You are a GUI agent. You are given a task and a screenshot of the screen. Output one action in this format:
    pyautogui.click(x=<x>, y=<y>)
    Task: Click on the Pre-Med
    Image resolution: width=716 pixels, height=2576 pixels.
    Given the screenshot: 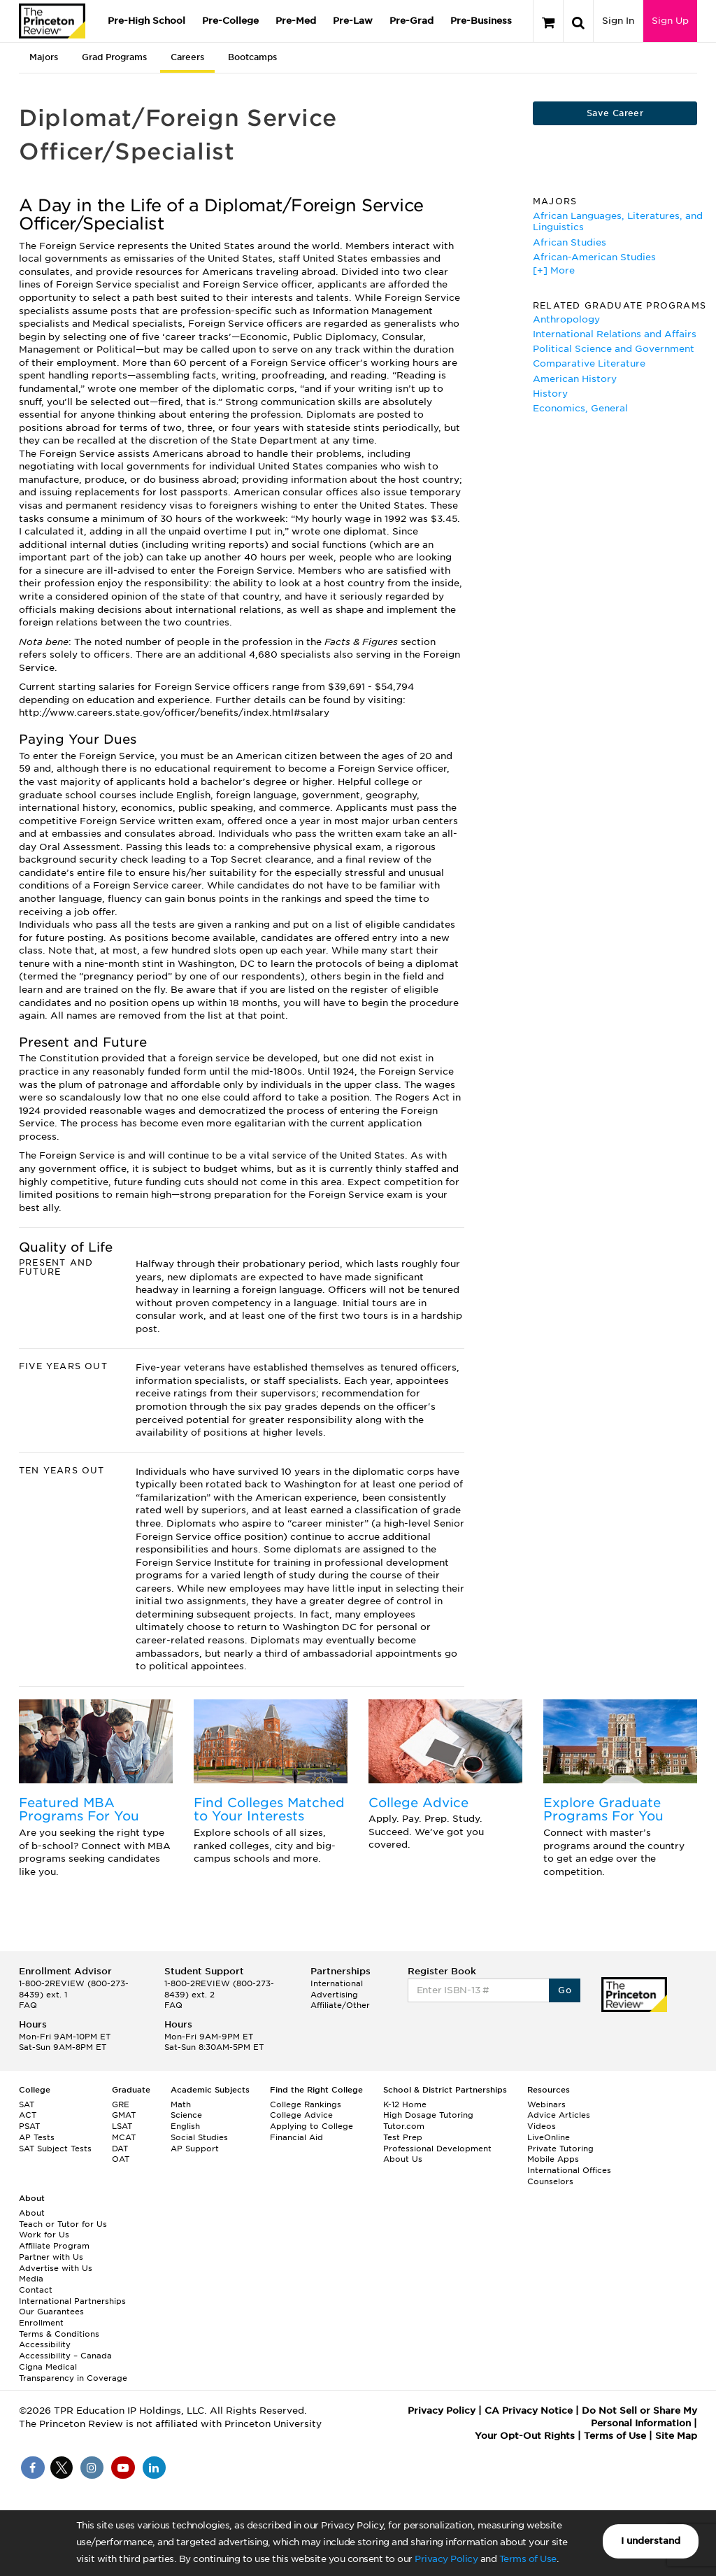 What is the action you would take?
    pyautogui.click(x=295, y=20)
    